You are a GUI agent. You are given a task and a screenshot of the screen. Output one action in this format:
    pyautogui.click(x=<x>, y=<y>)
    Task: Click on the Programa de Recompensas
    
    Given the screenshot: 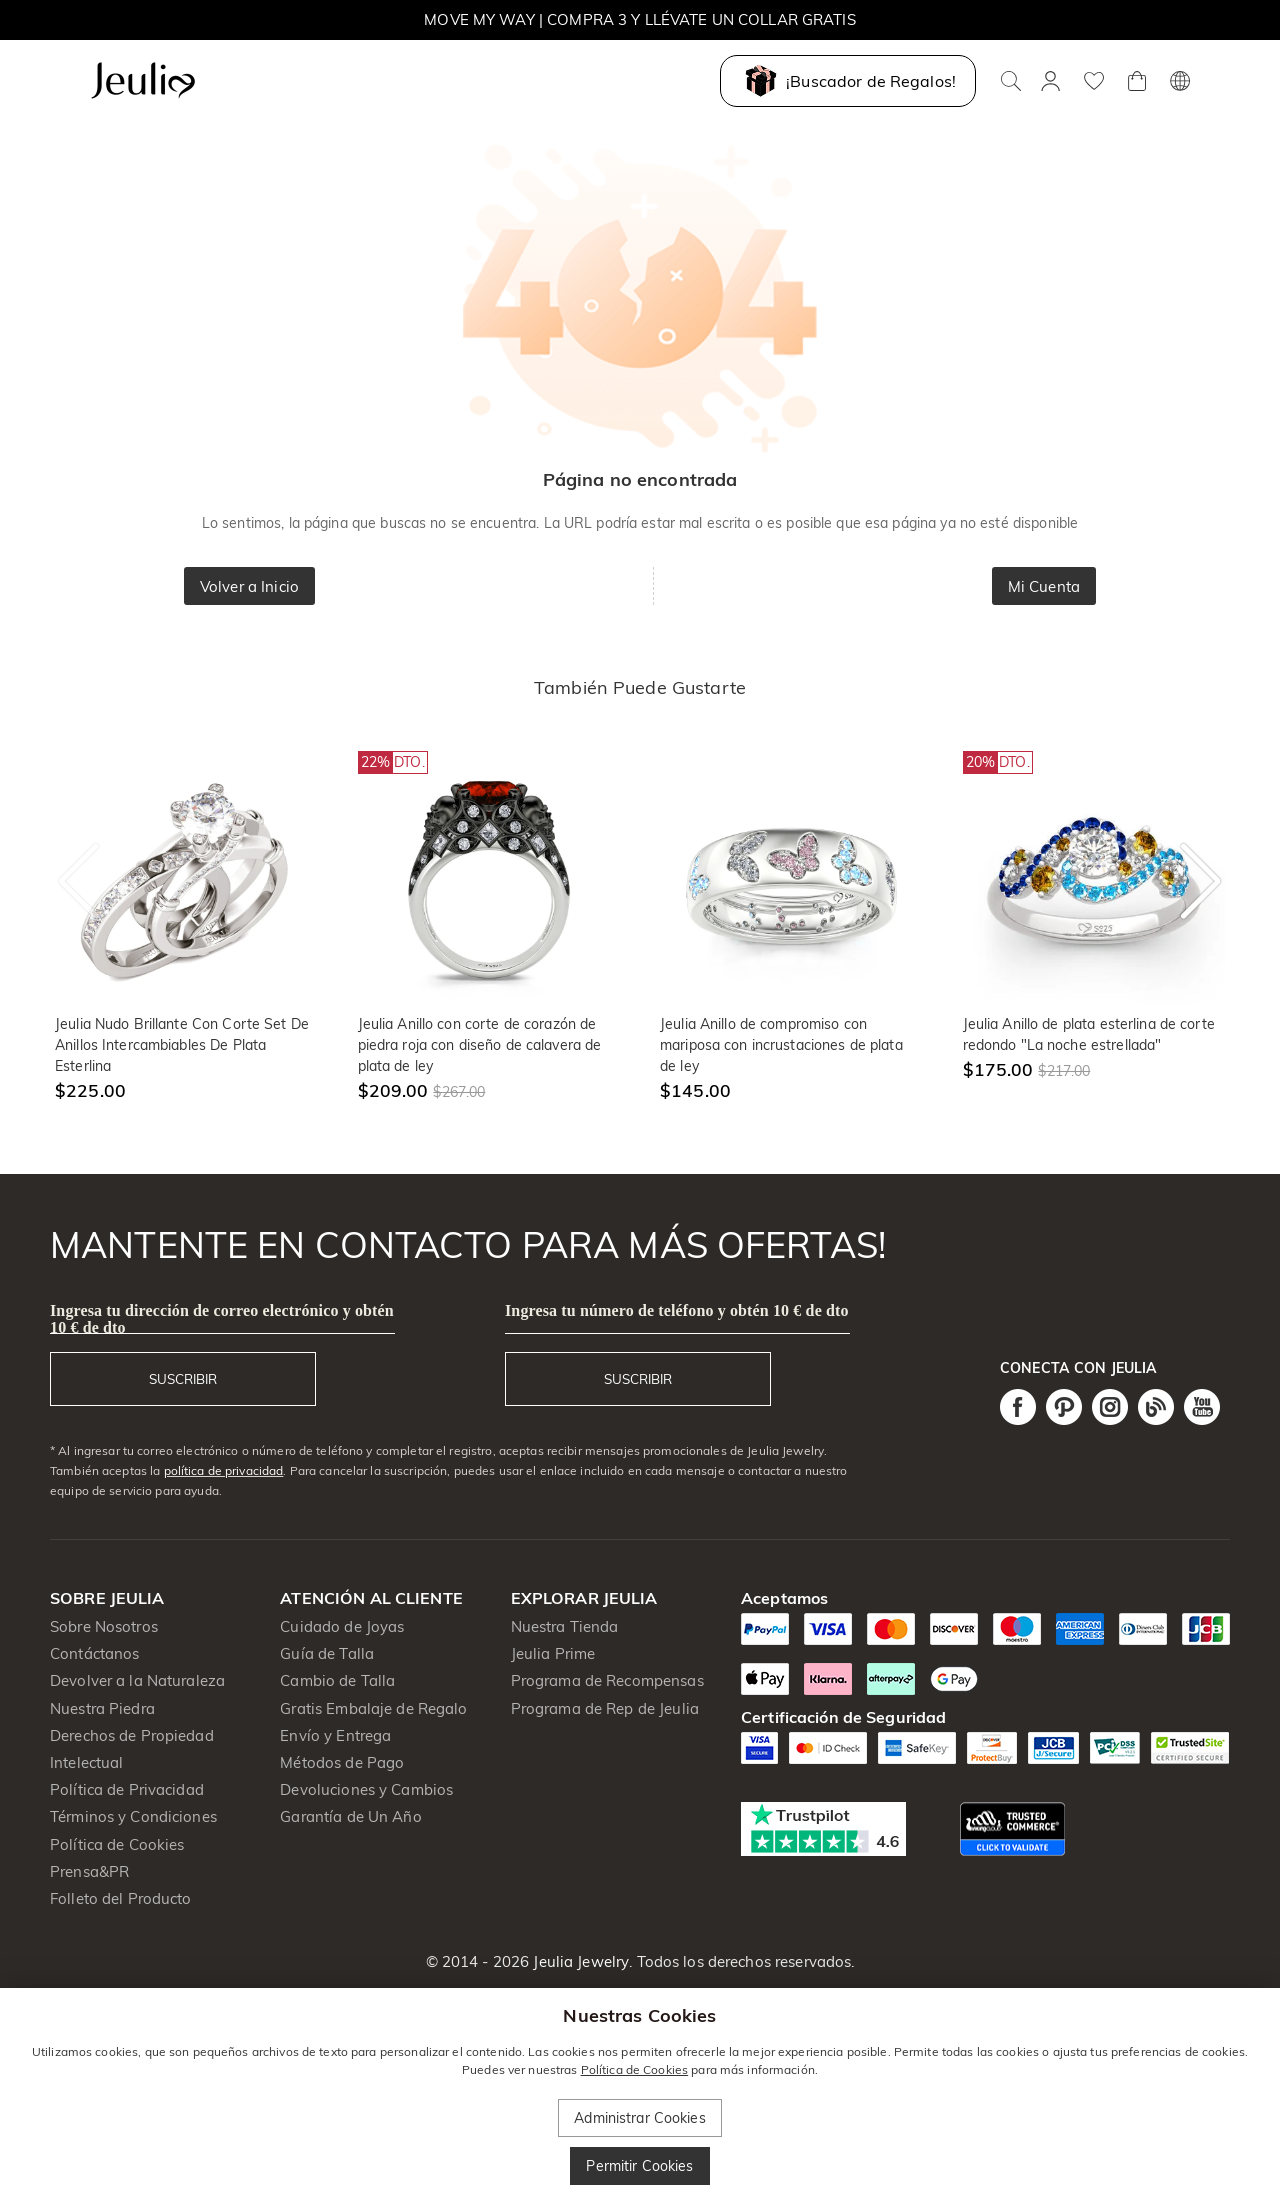 What is the action you would take?
    pyautogui.click(x=607, y=1680)
    